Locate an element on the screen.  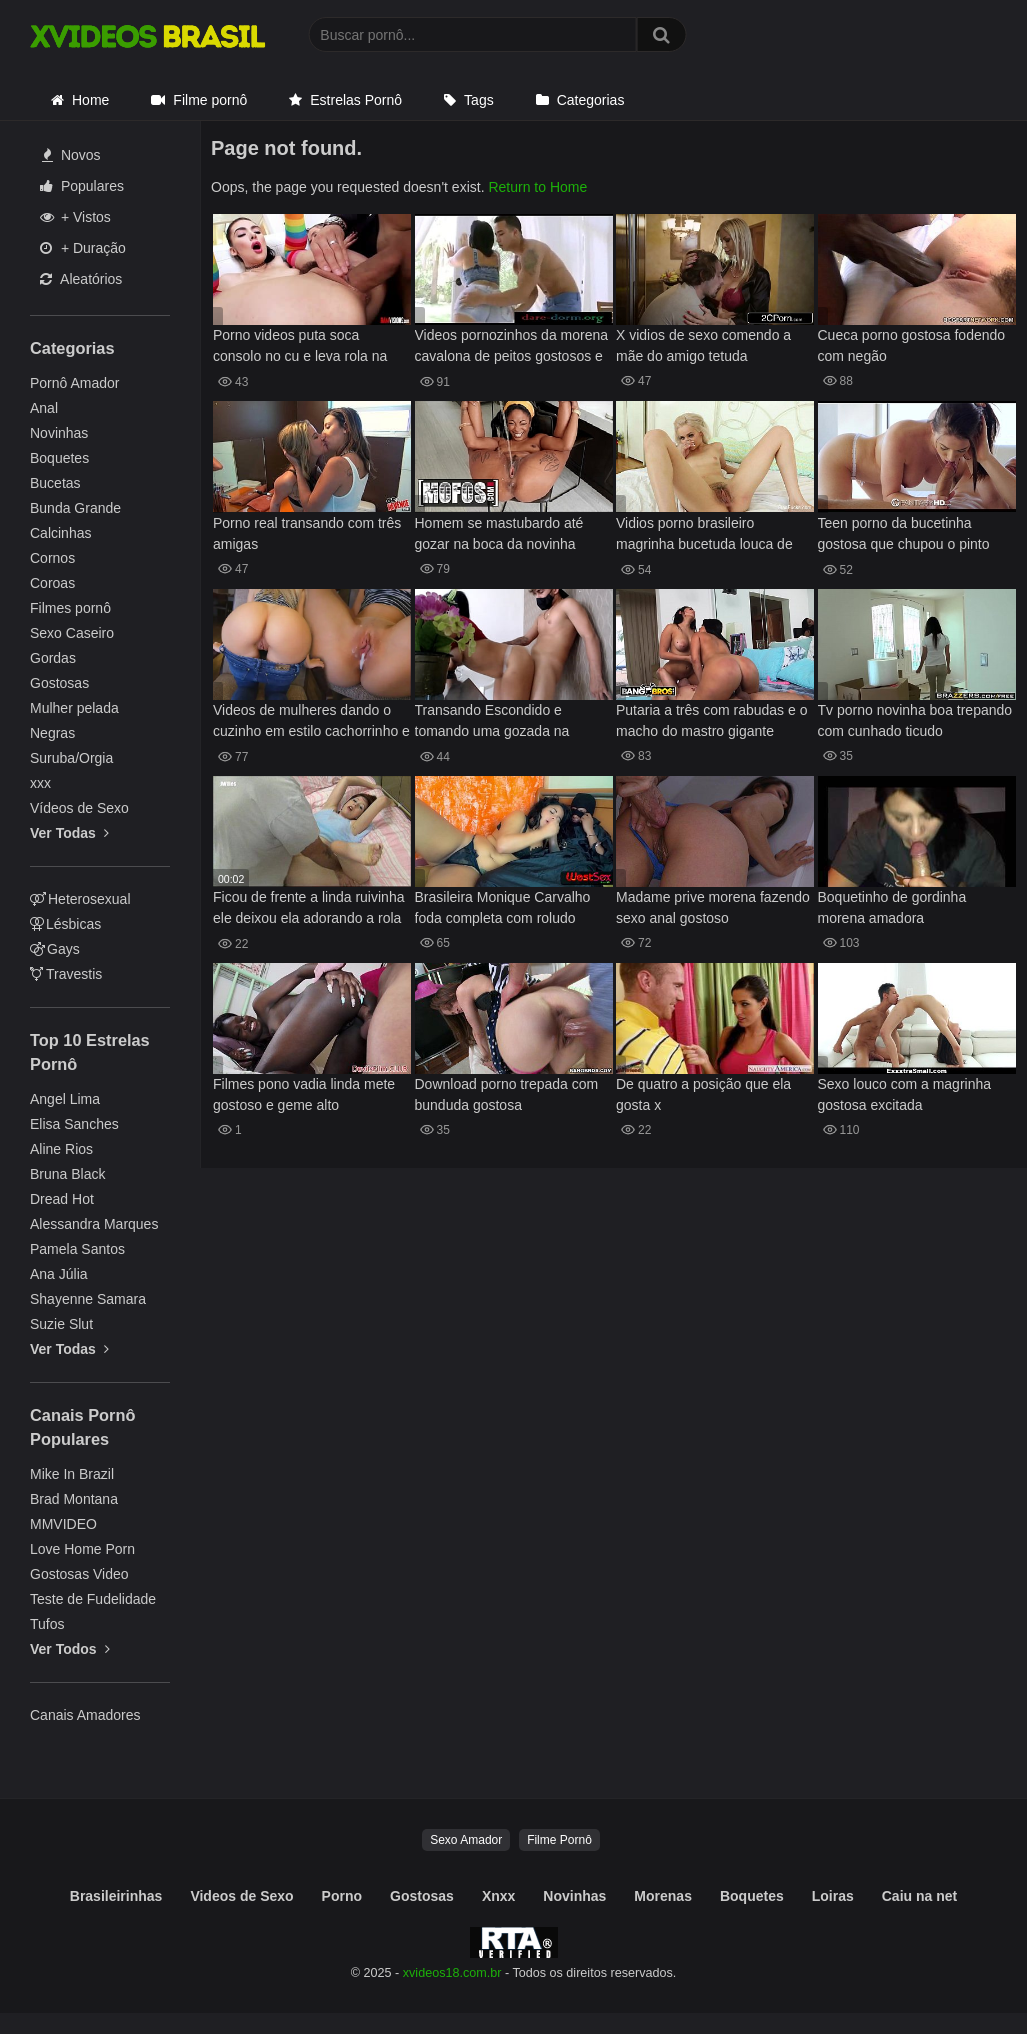
Download porno trepada com bunduda gostosa is located at coordinates (507, 1094).